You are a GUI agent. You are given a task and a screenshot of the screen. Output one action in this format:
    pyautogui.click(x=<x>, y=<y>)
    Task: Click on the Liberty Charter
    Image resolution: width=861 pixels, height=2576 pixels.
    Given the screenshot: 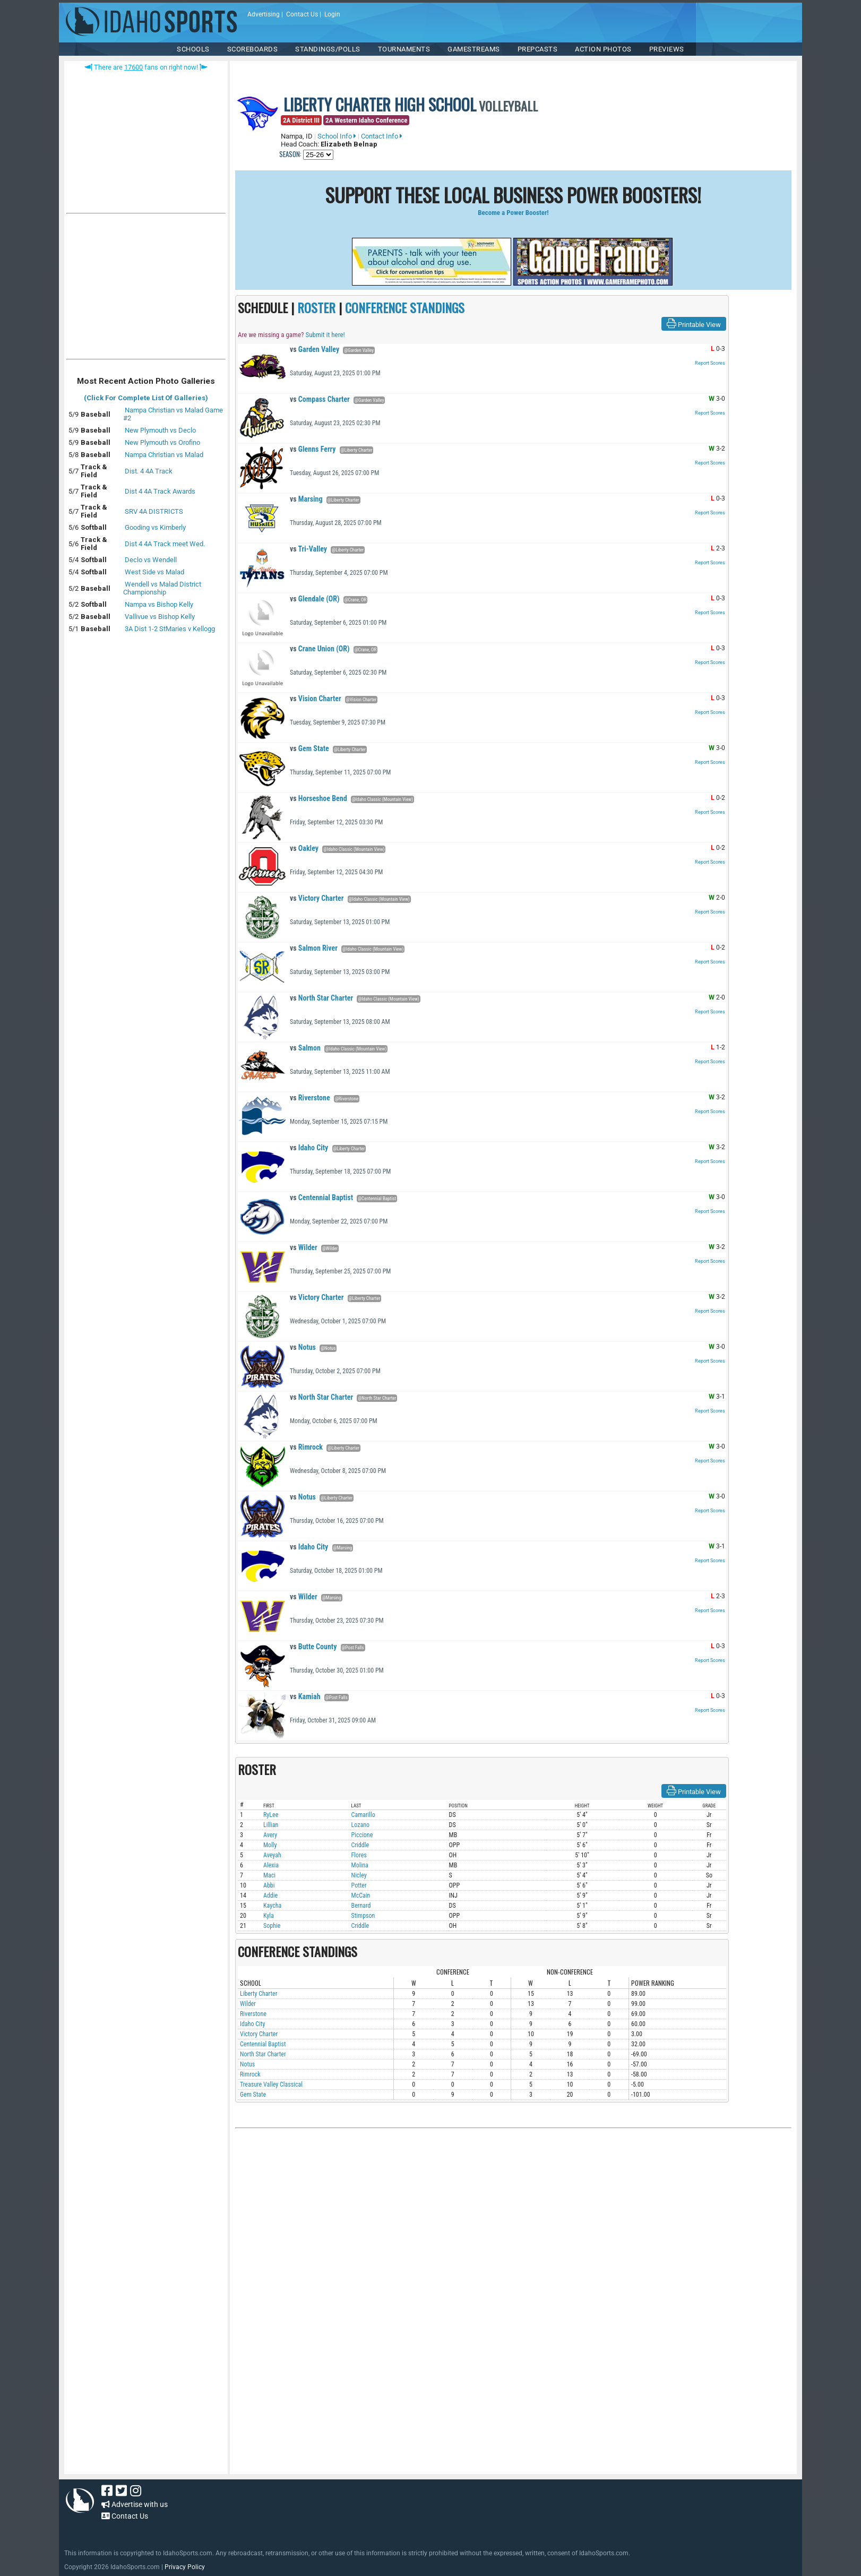 What is the action you would take?
    pyautogui.click(x=258, y=1993)
    